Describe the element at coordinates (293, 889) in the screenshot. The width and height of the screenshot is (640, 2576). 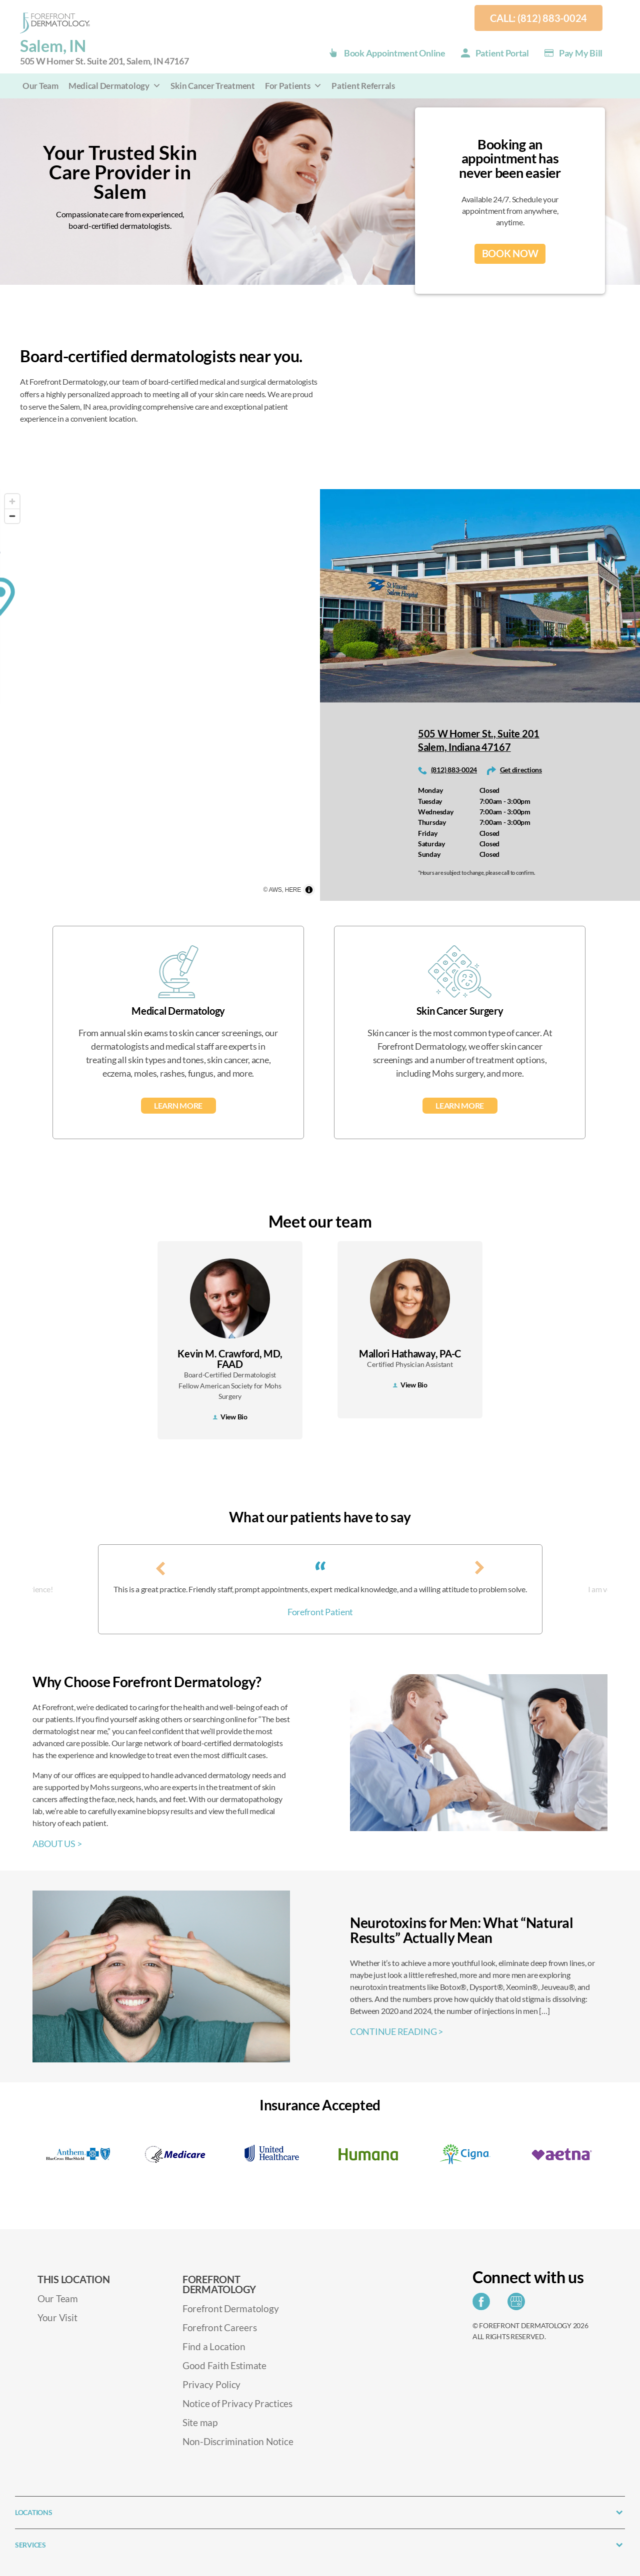
I see `HERE` at that location.